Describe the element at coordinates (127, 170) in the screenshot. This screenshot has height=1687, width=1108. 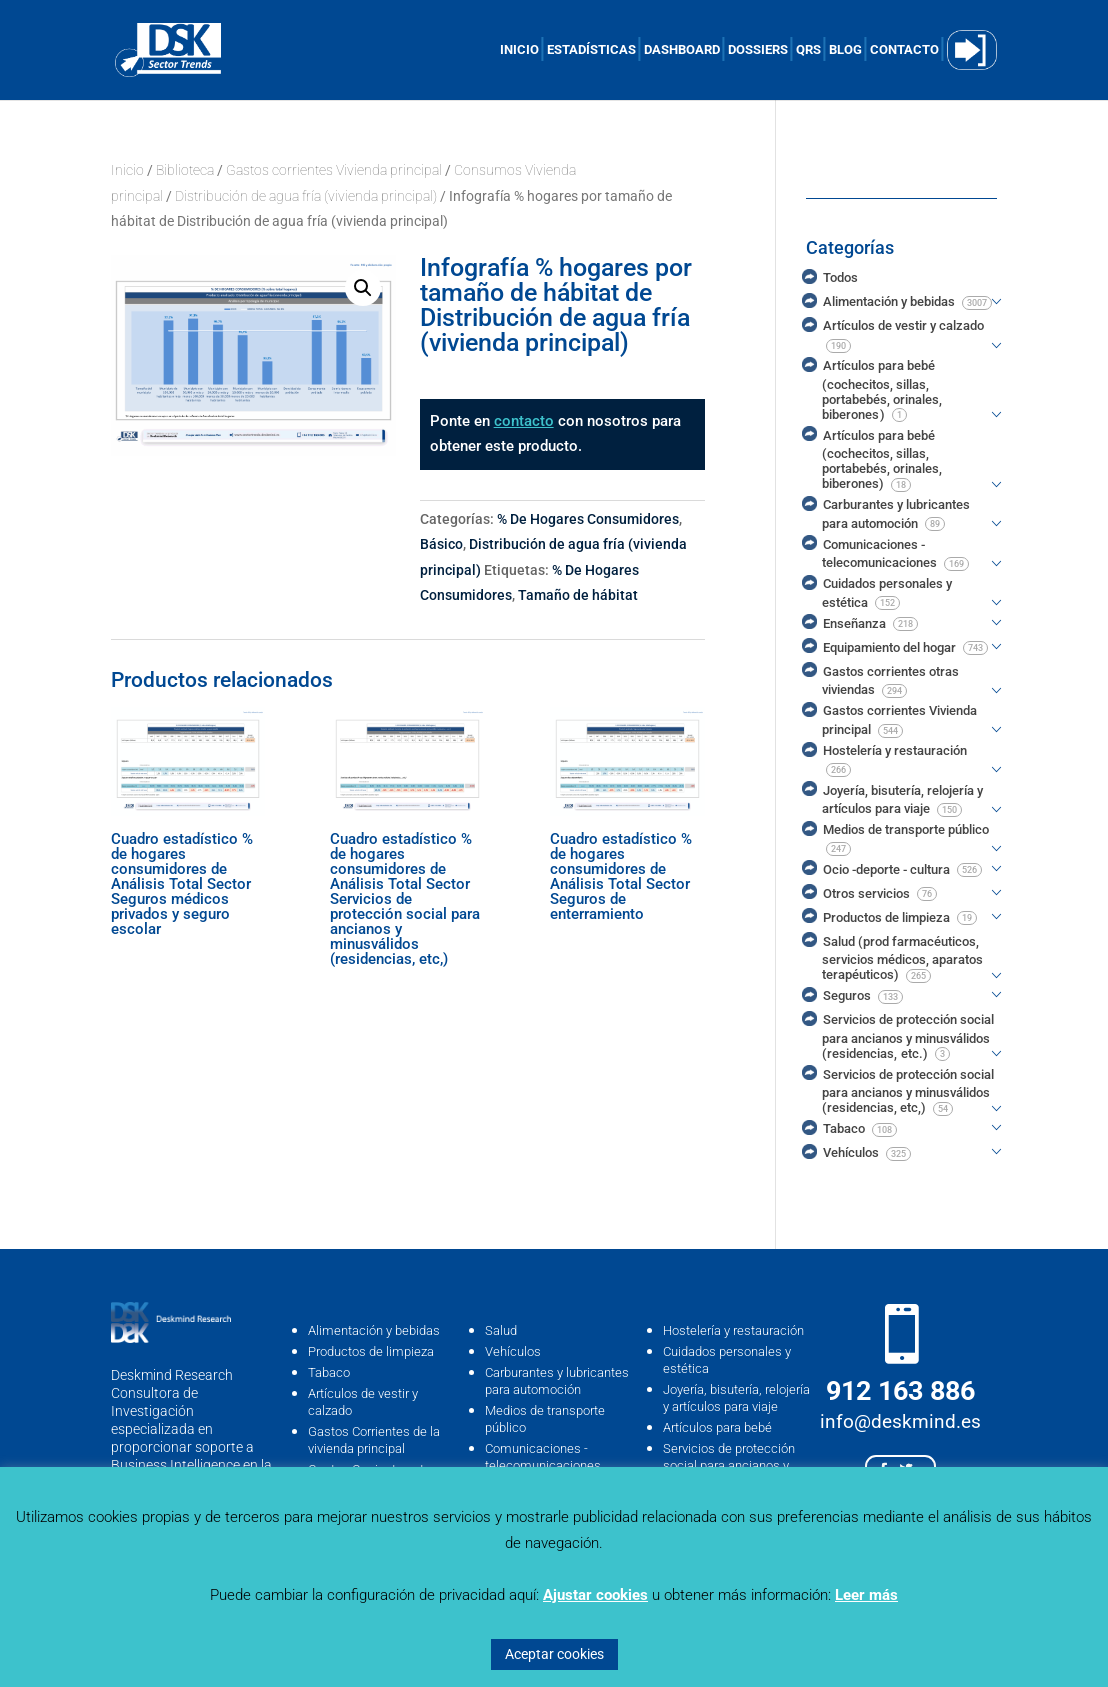
I see `Inicio` at that location.